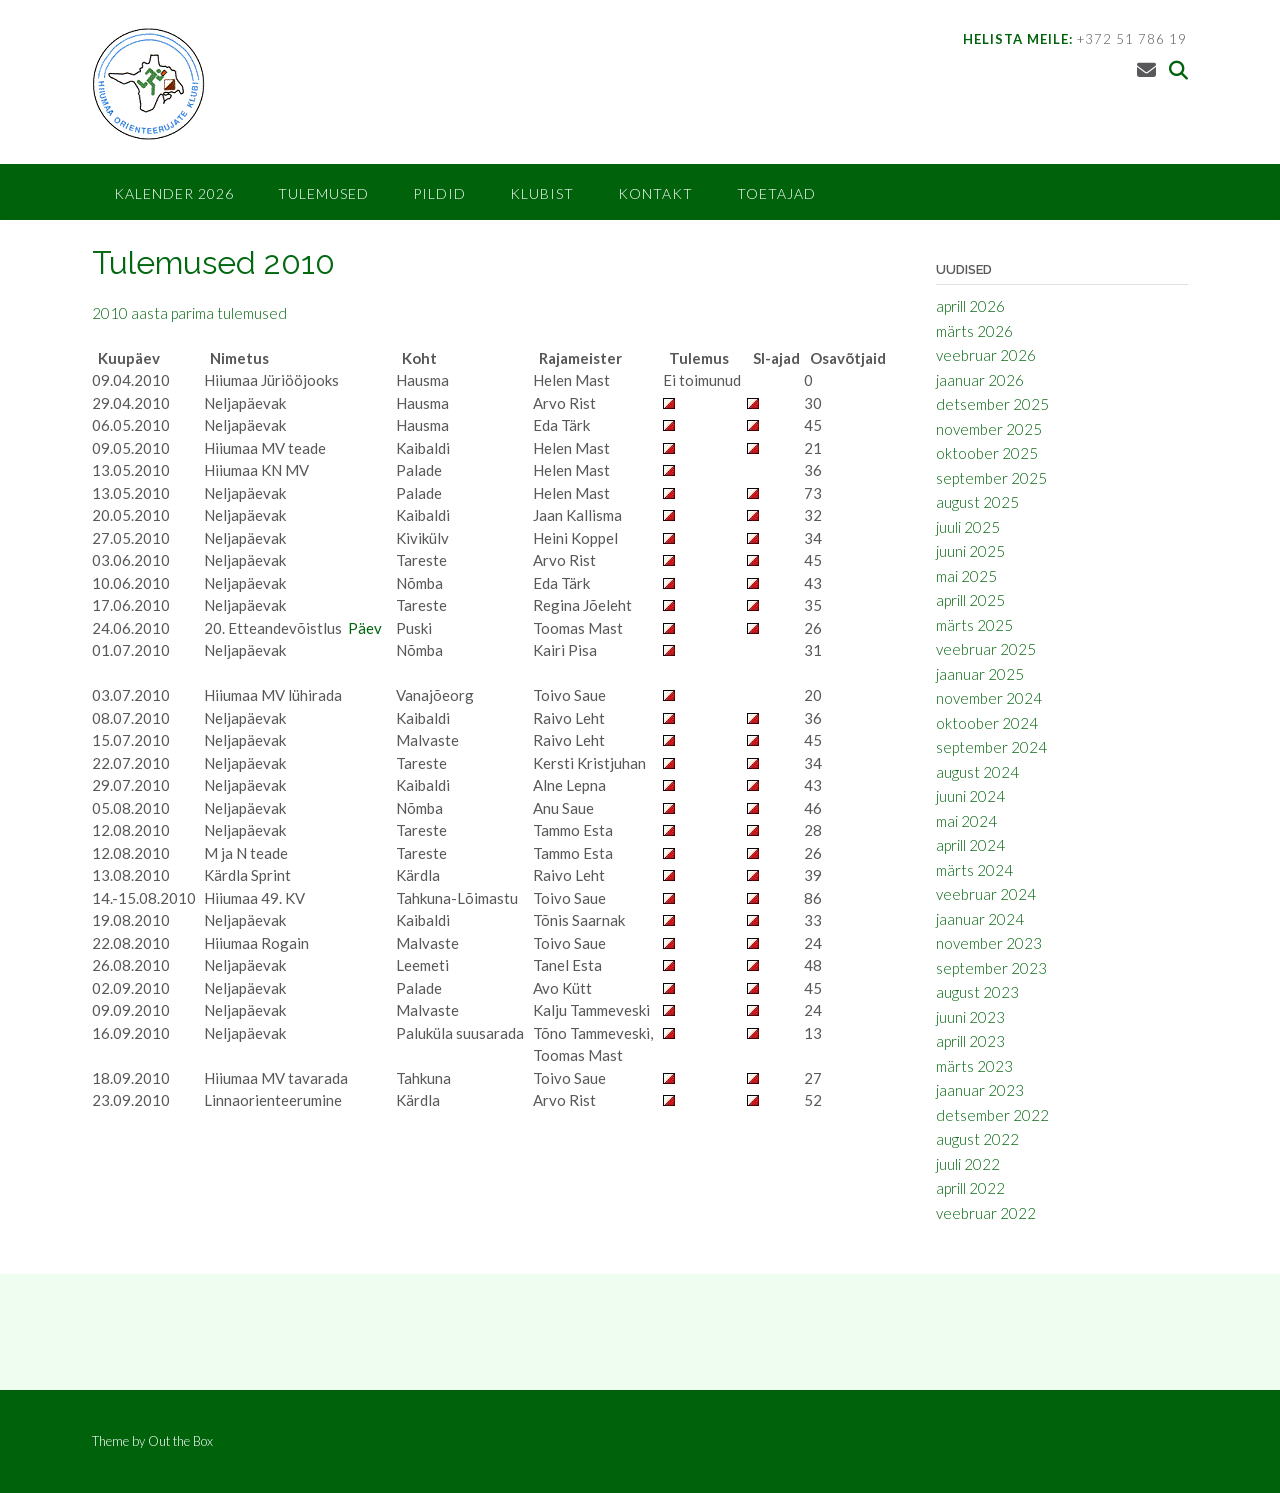  What do you see at coordinates (189, 313) in the screenshot?
I see `2010 aasta parima tulemused` at bounding box center [189, 313].